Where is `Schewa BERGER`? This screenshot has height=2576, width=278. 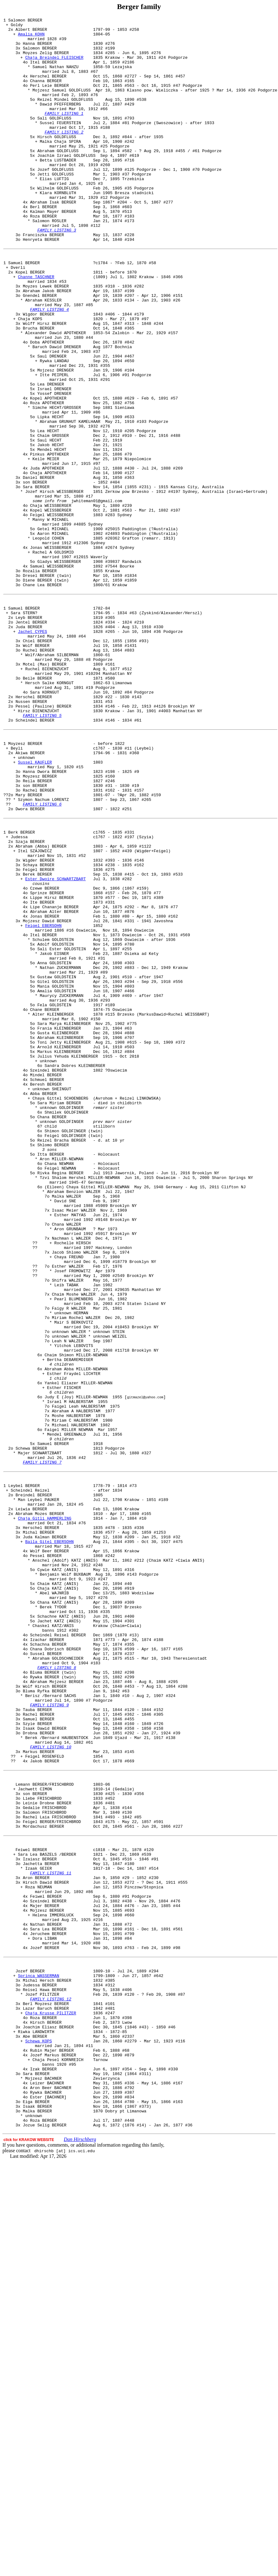 Schewa BERGER is located at coordinates (31, 1731).